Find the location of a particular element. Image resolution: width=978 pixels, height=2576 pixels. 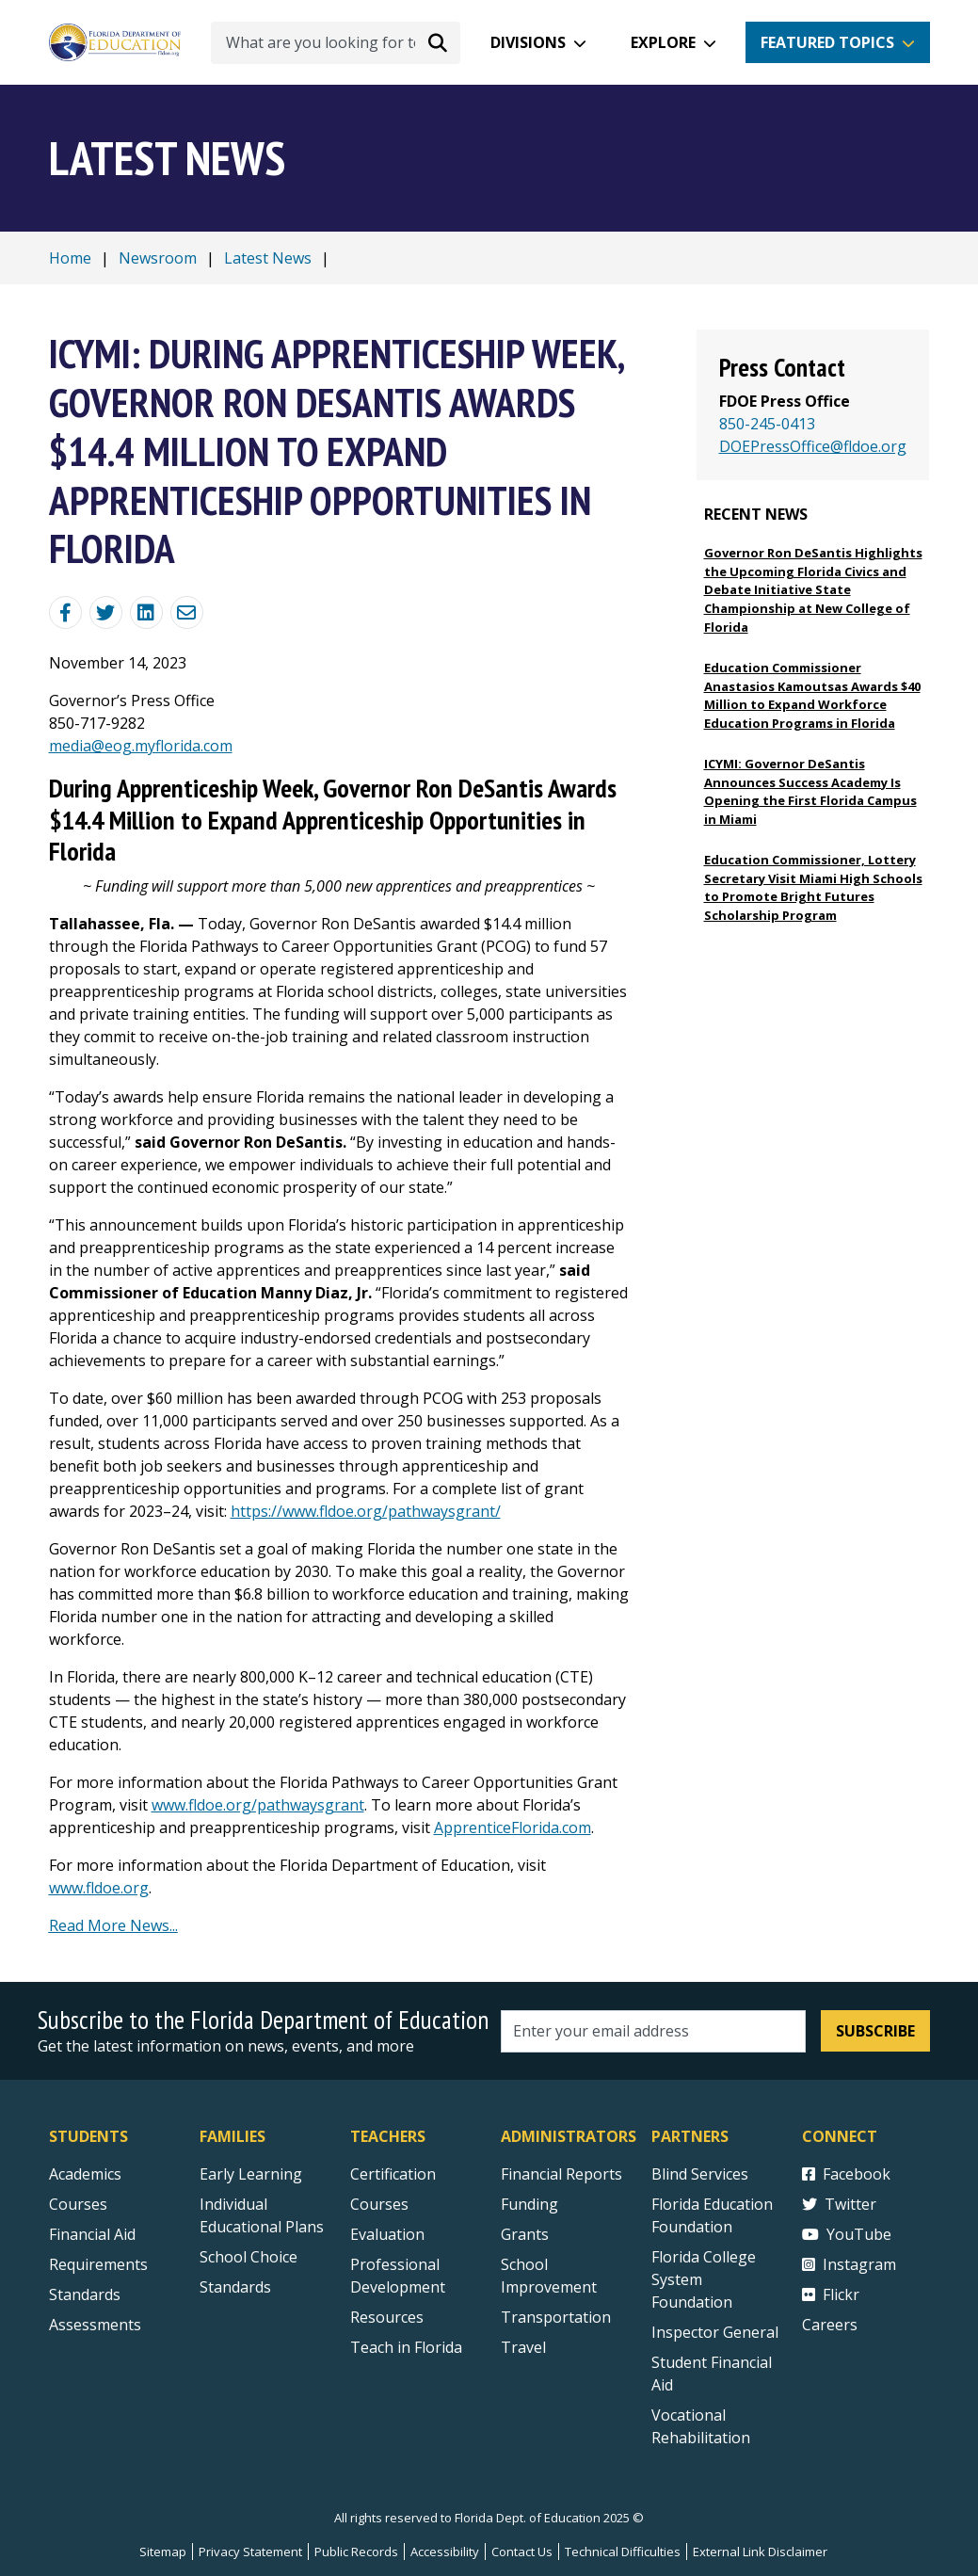

[Email] is located at coordinates (186, 612).